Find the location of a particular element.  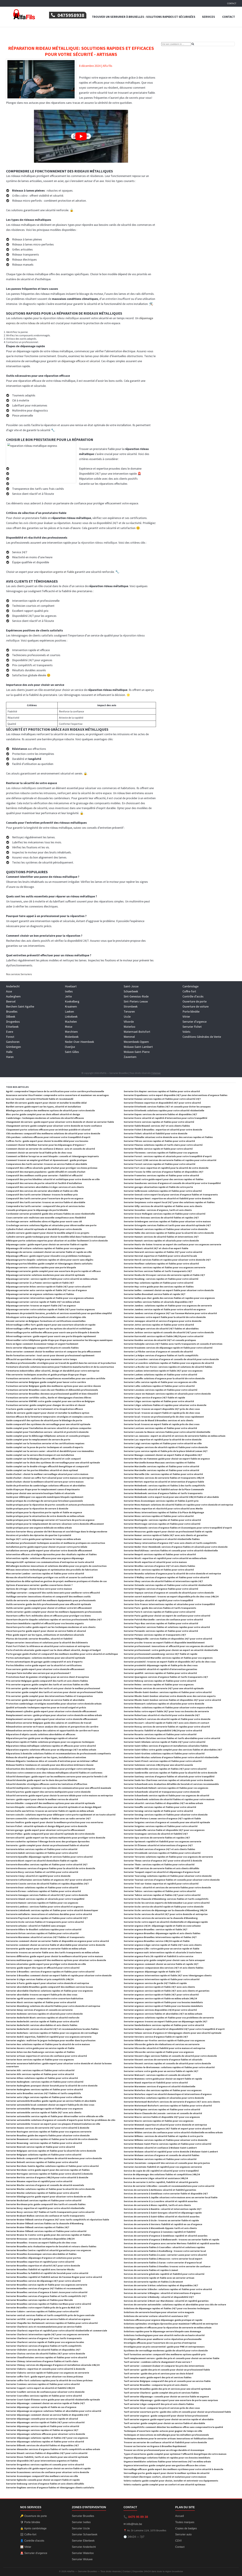

Etterbeek is located at coordinates (12, 1027).